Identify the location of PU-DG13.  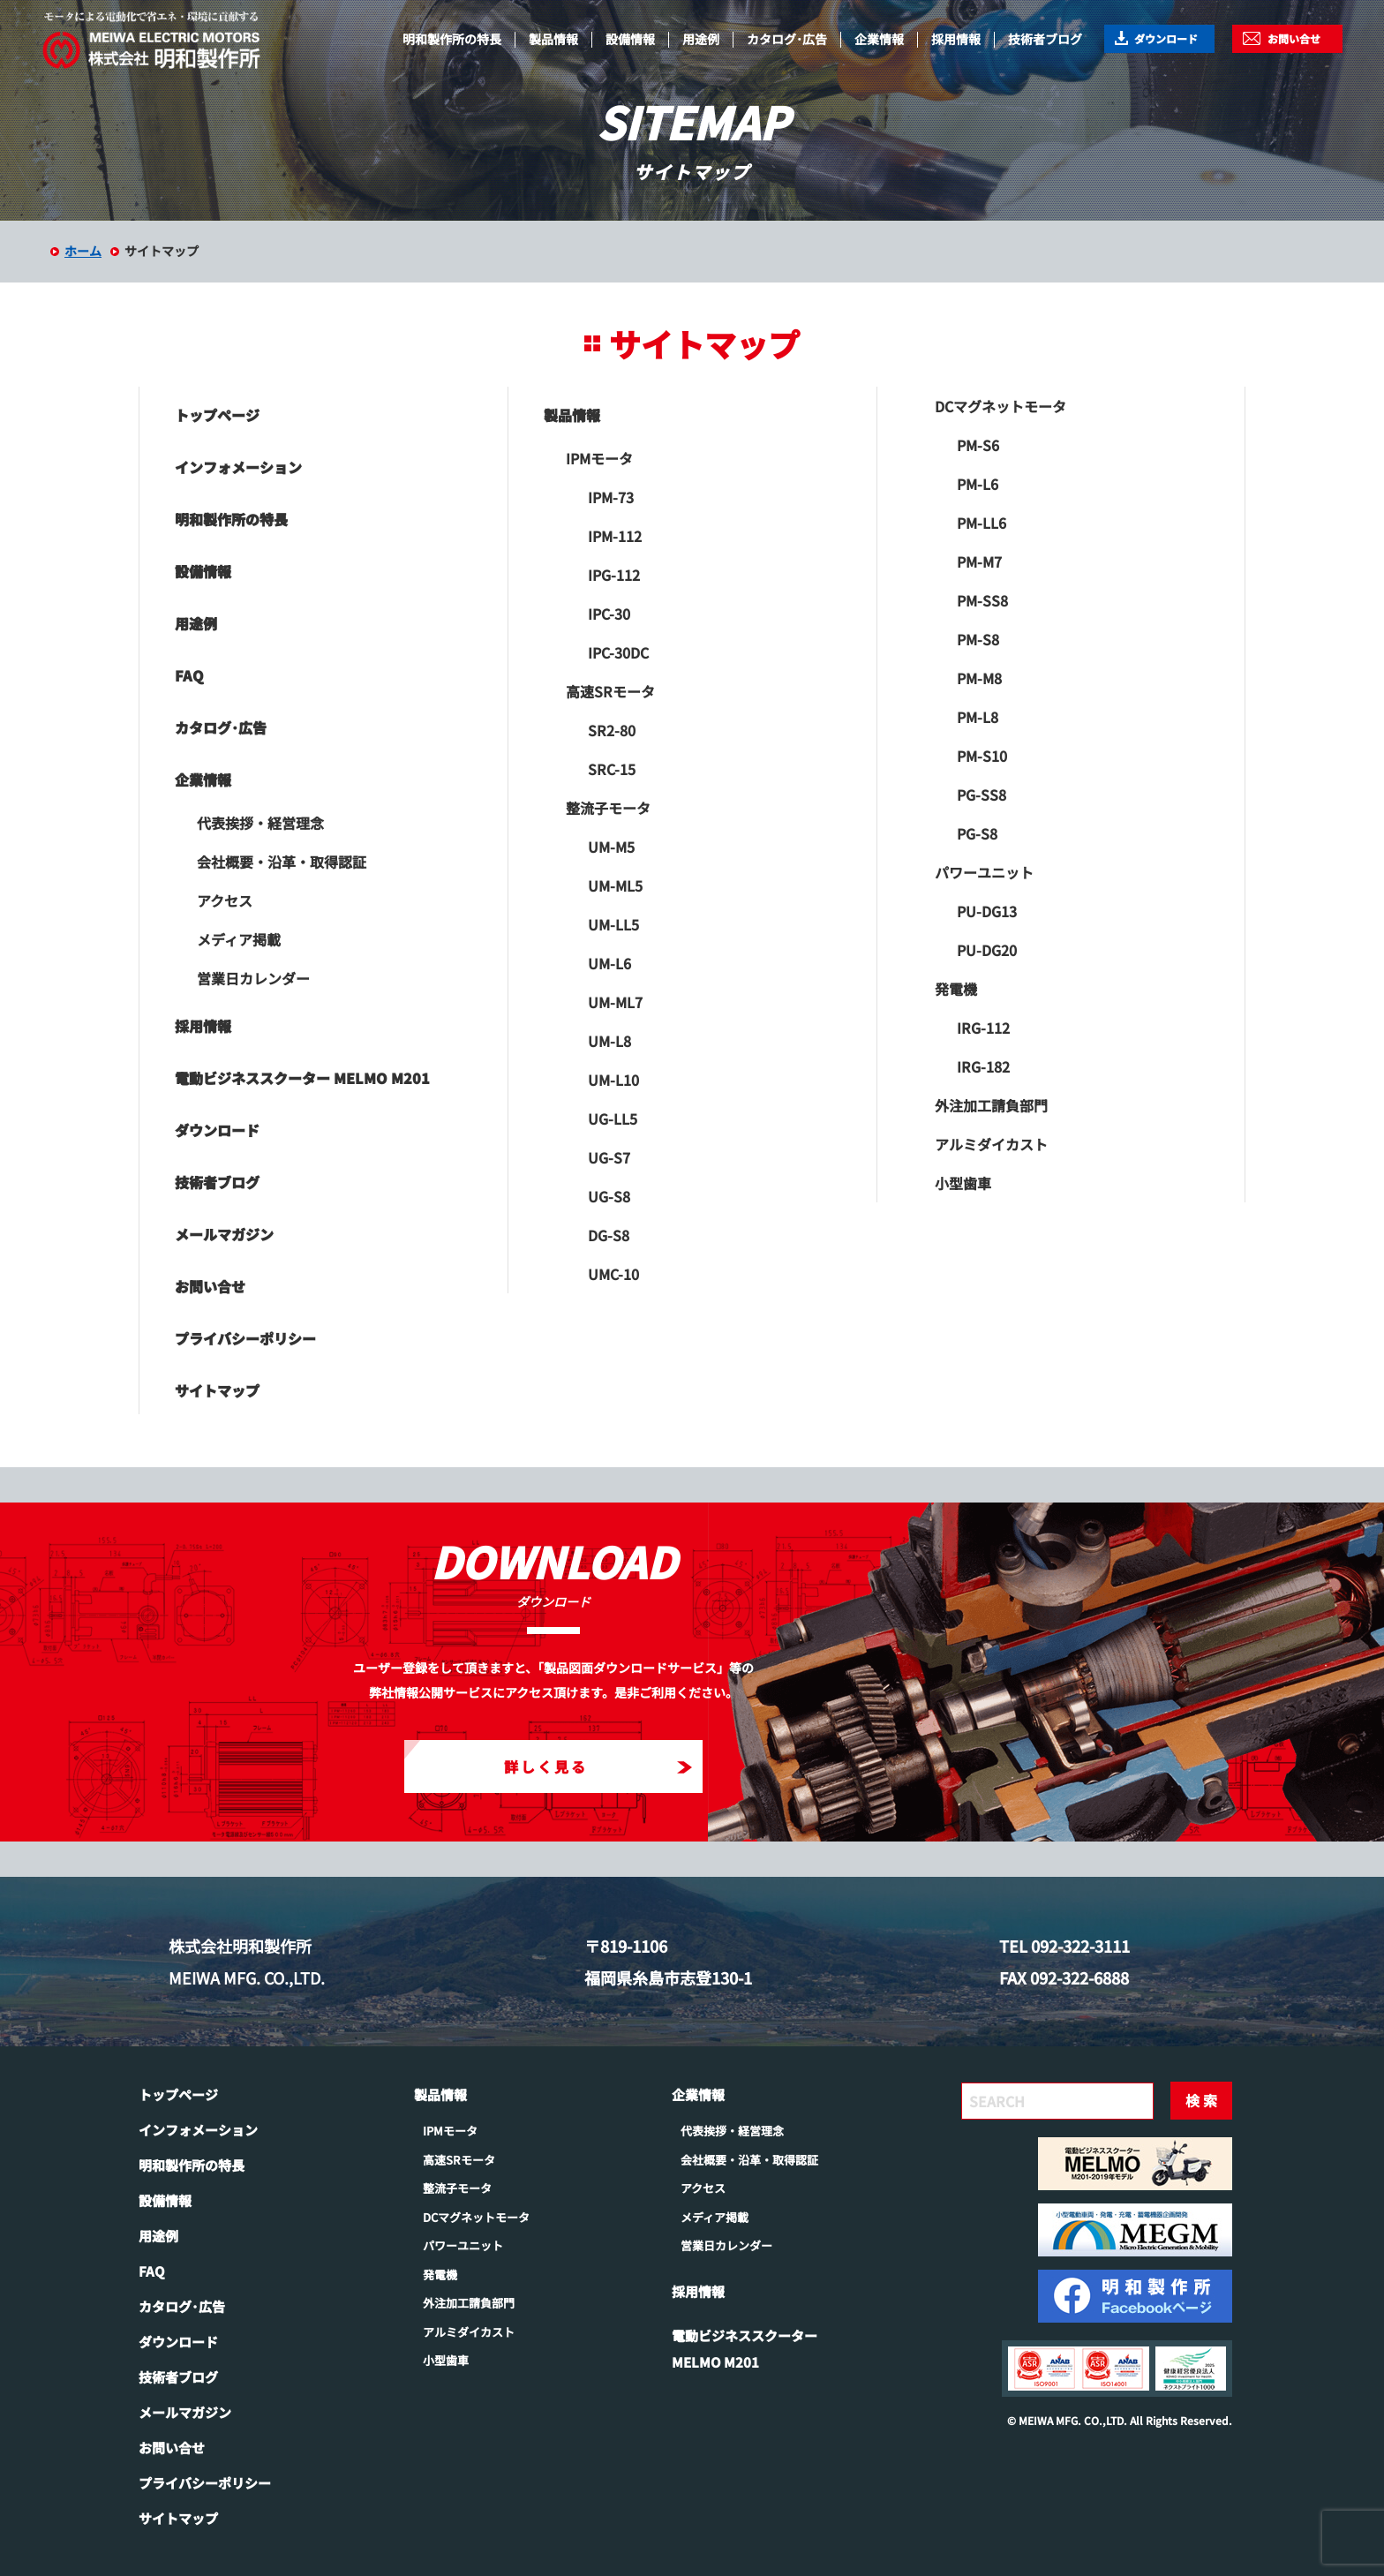
(987, 911).